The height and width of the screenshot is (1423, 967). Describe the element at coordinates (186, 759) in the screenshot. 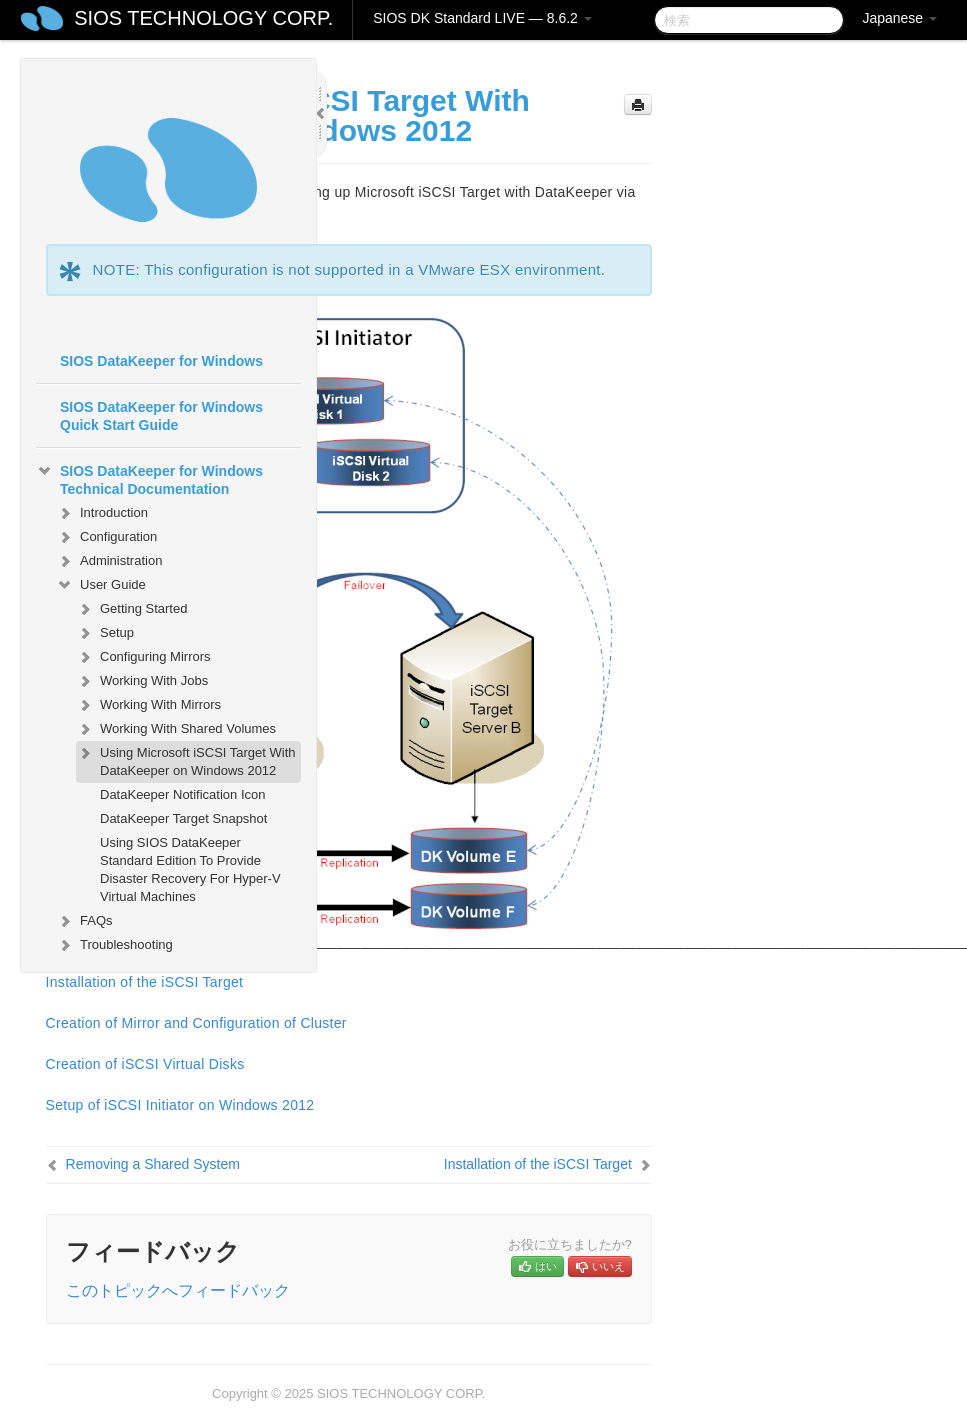

I see `Using Microsoft iSCSI Target With DataKeeper on Windows 2012` at that location.